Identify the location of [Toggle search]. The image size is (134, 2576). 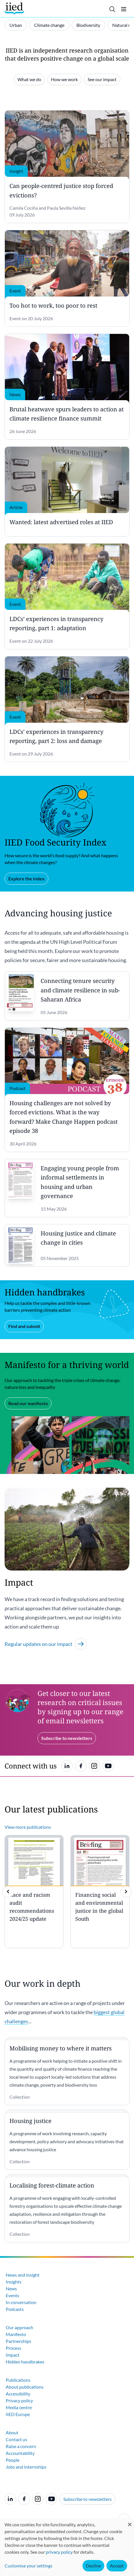
(112, 9).